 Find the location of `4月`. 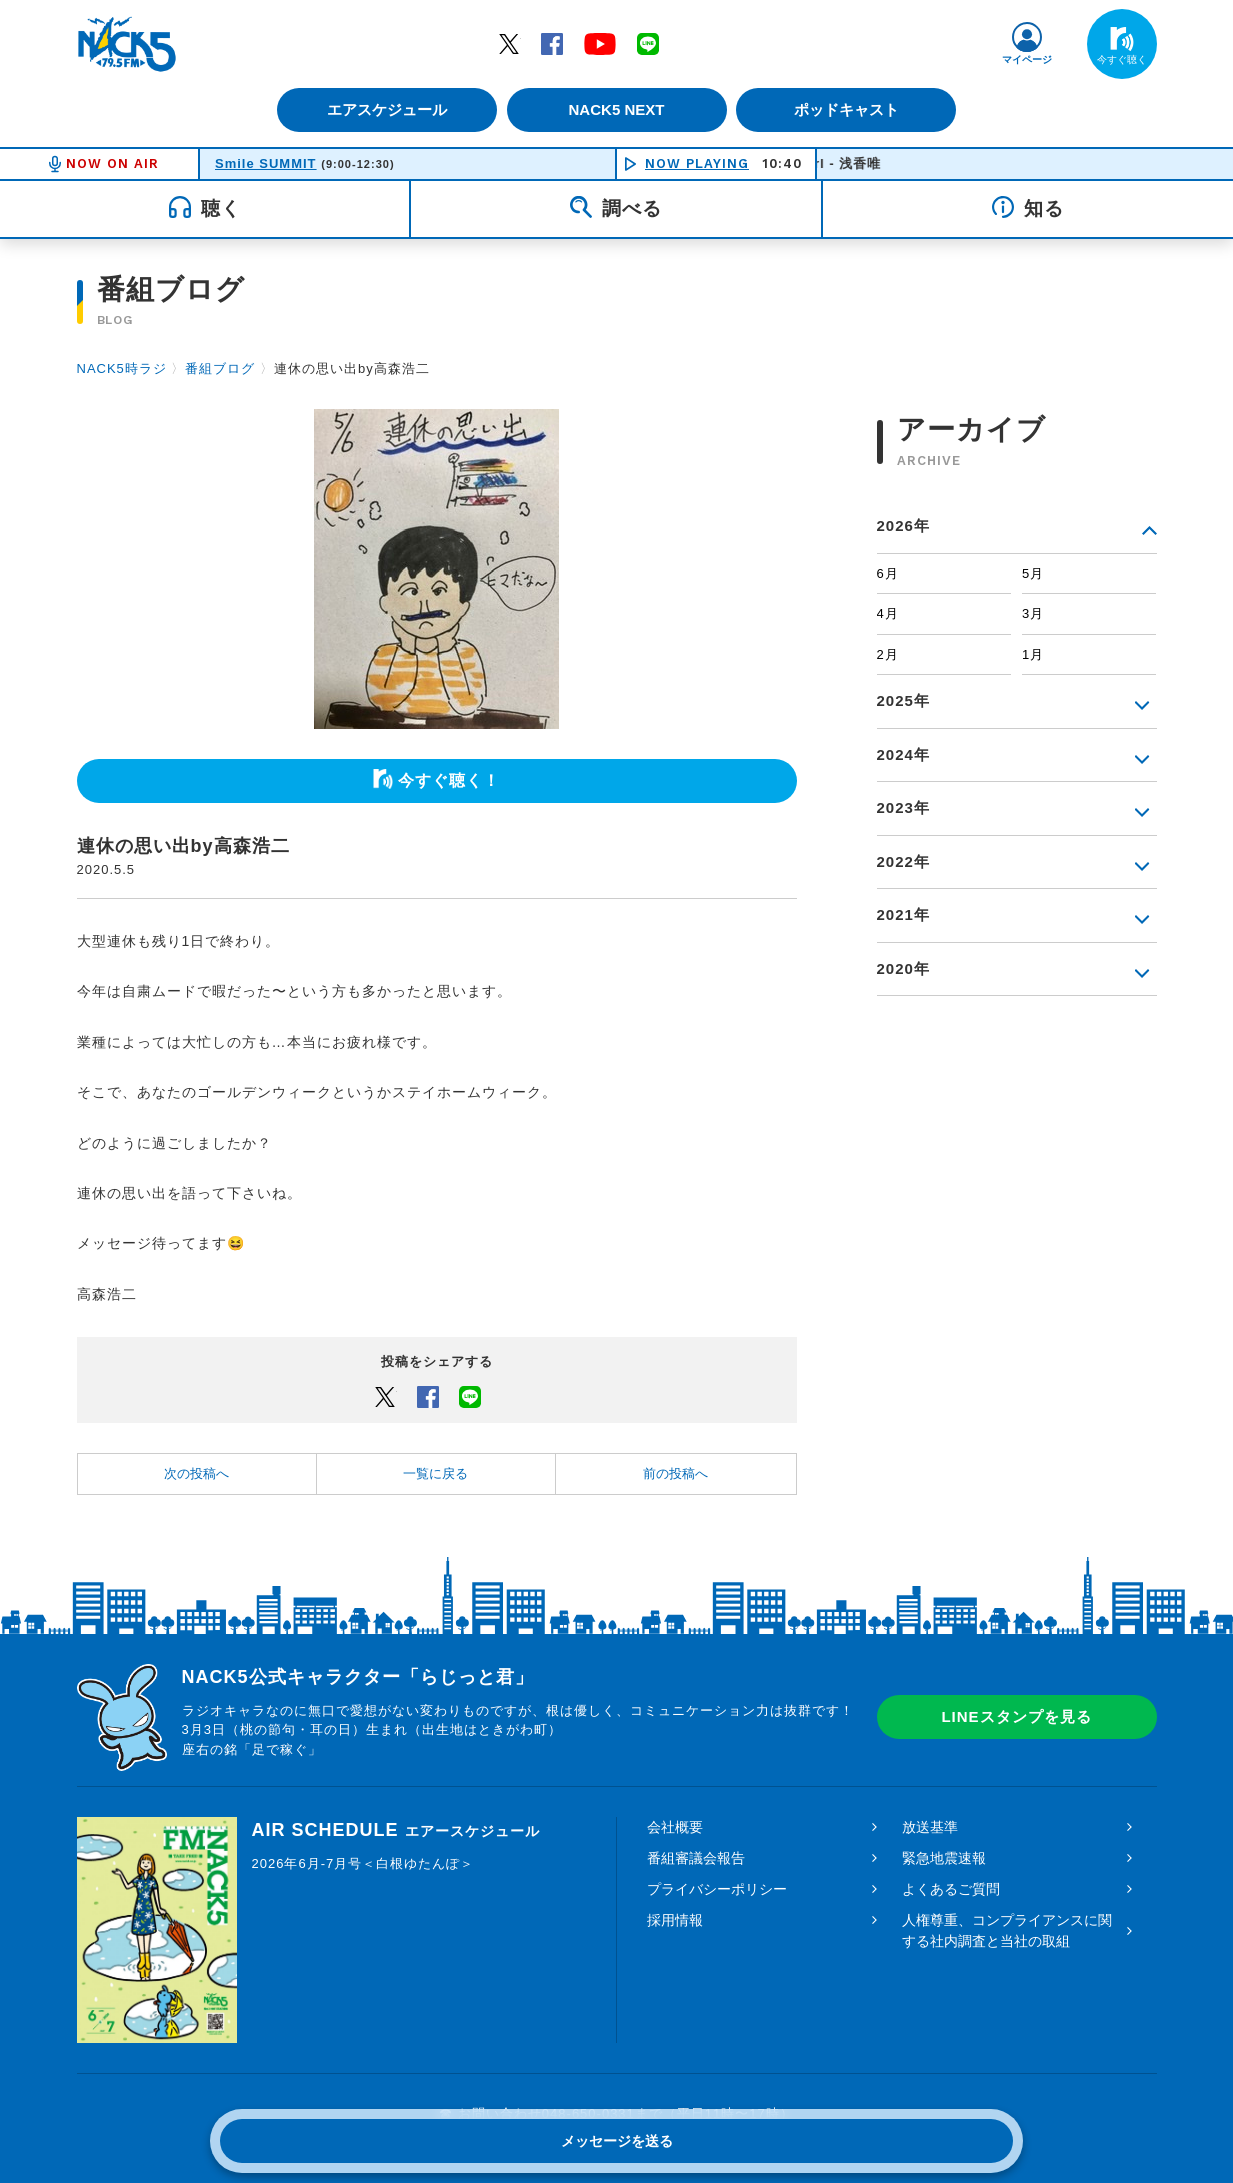

4月 is located at coordinates (888, 613).